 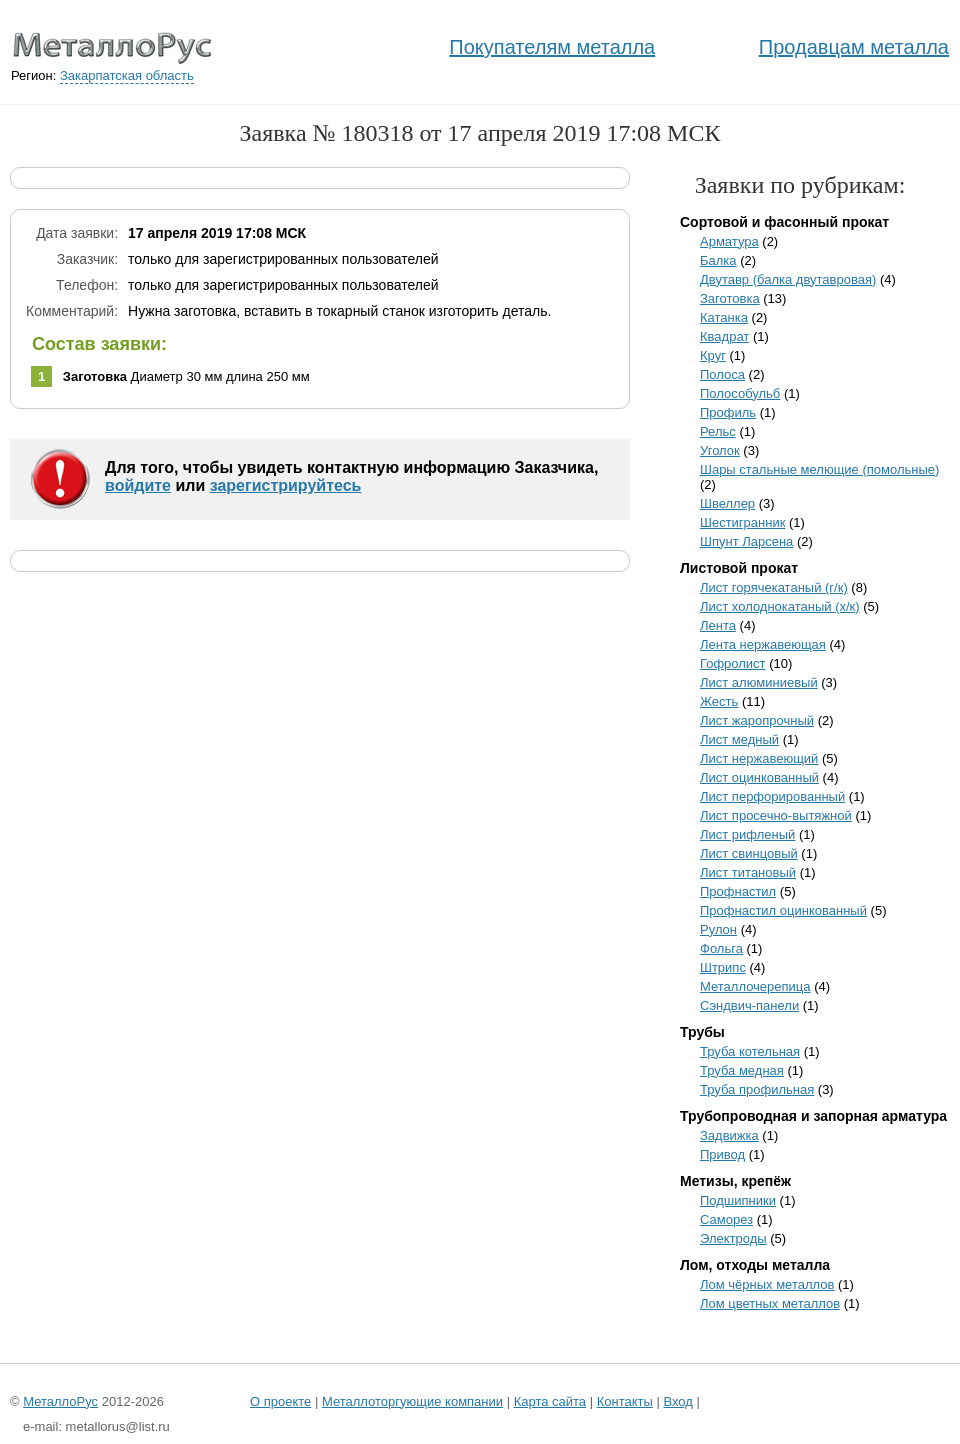 What do you see at coordinates (749, 853) in the screenshot?
I see `Лист свинцовый` at bounding box center [749, 853].